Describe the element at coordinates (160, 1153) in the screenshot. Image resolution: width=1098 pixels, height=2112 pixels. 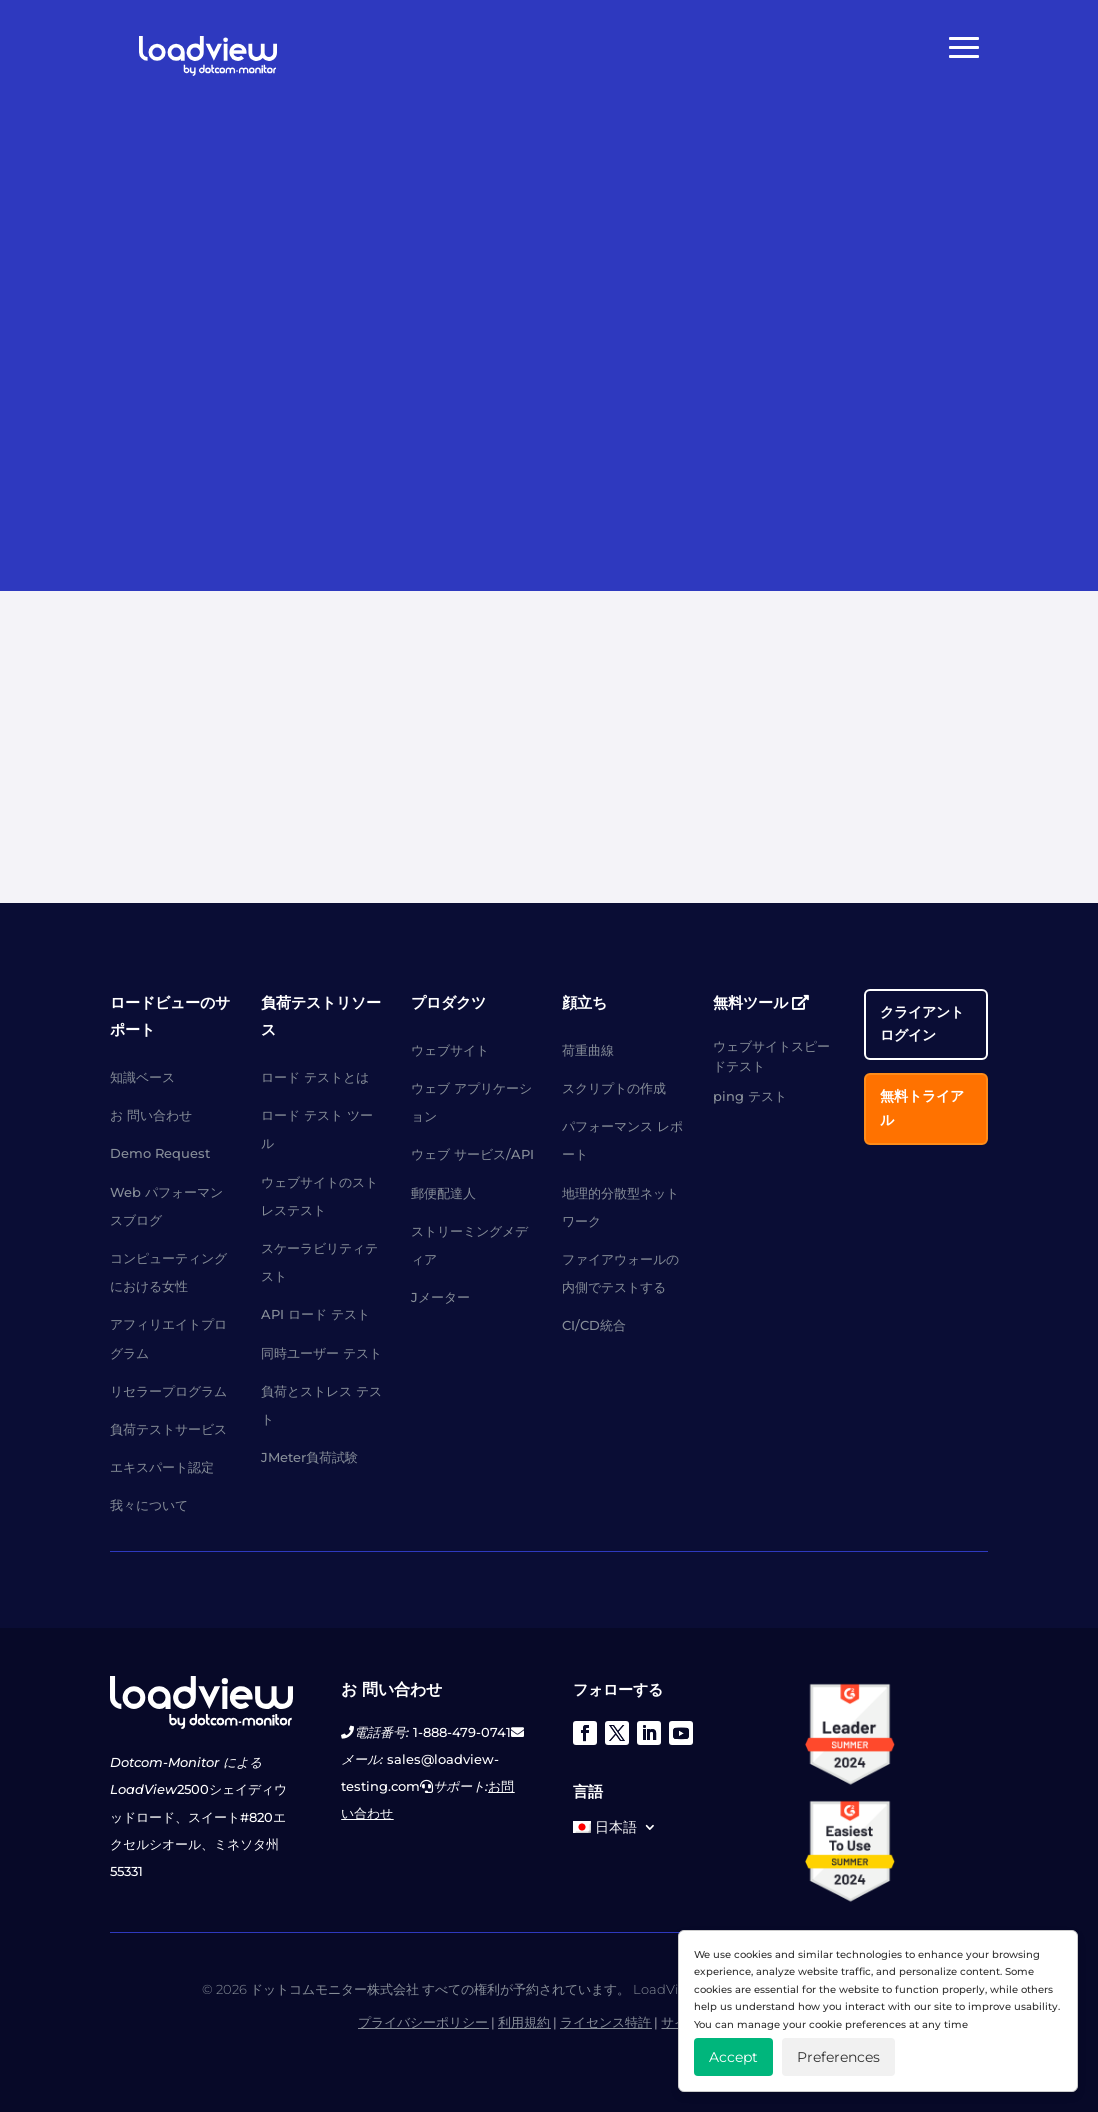
I see `Demo Request` at that location.